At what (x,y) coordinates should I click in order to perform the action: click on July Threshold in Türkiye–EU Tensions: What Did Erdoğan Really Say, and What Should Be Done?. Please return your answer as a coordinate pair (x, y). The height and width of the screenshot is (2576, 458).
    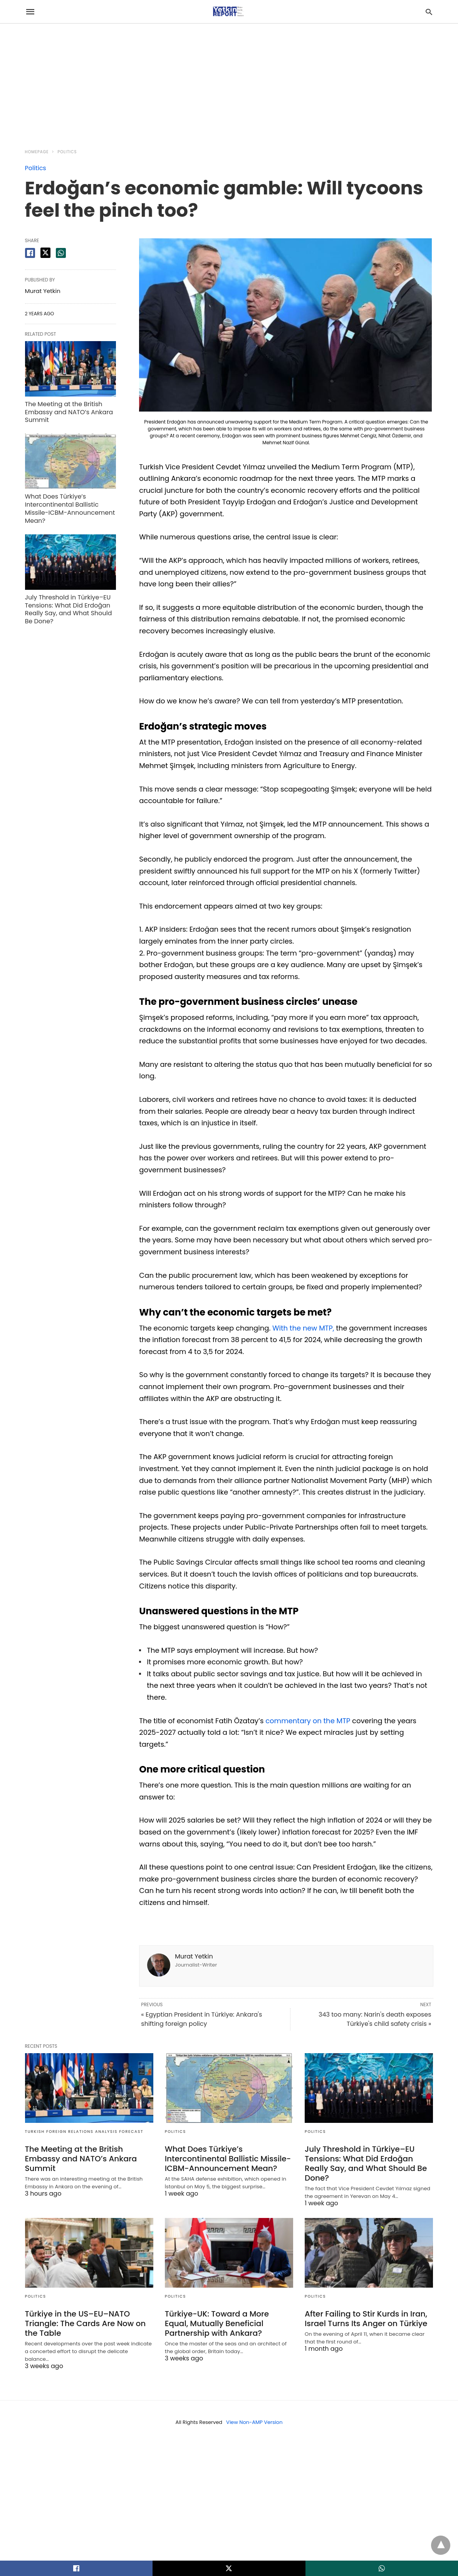
    Looking at the image, I should click on (68, 609).